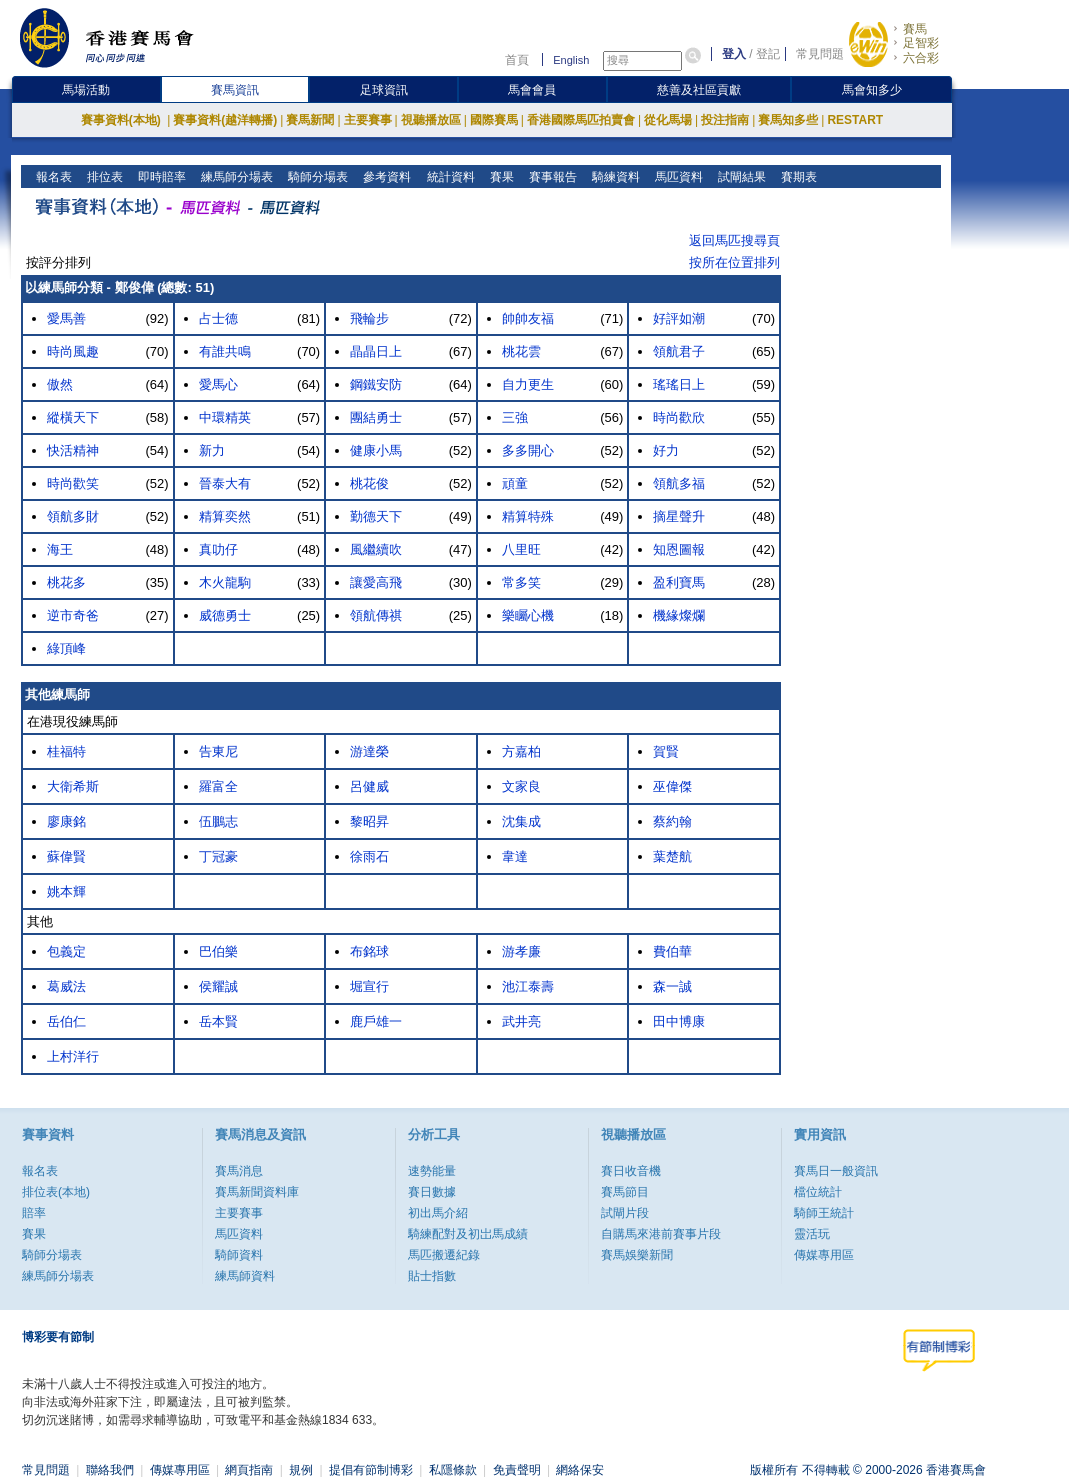  I want to click on 足智彩, so click(921, 43).